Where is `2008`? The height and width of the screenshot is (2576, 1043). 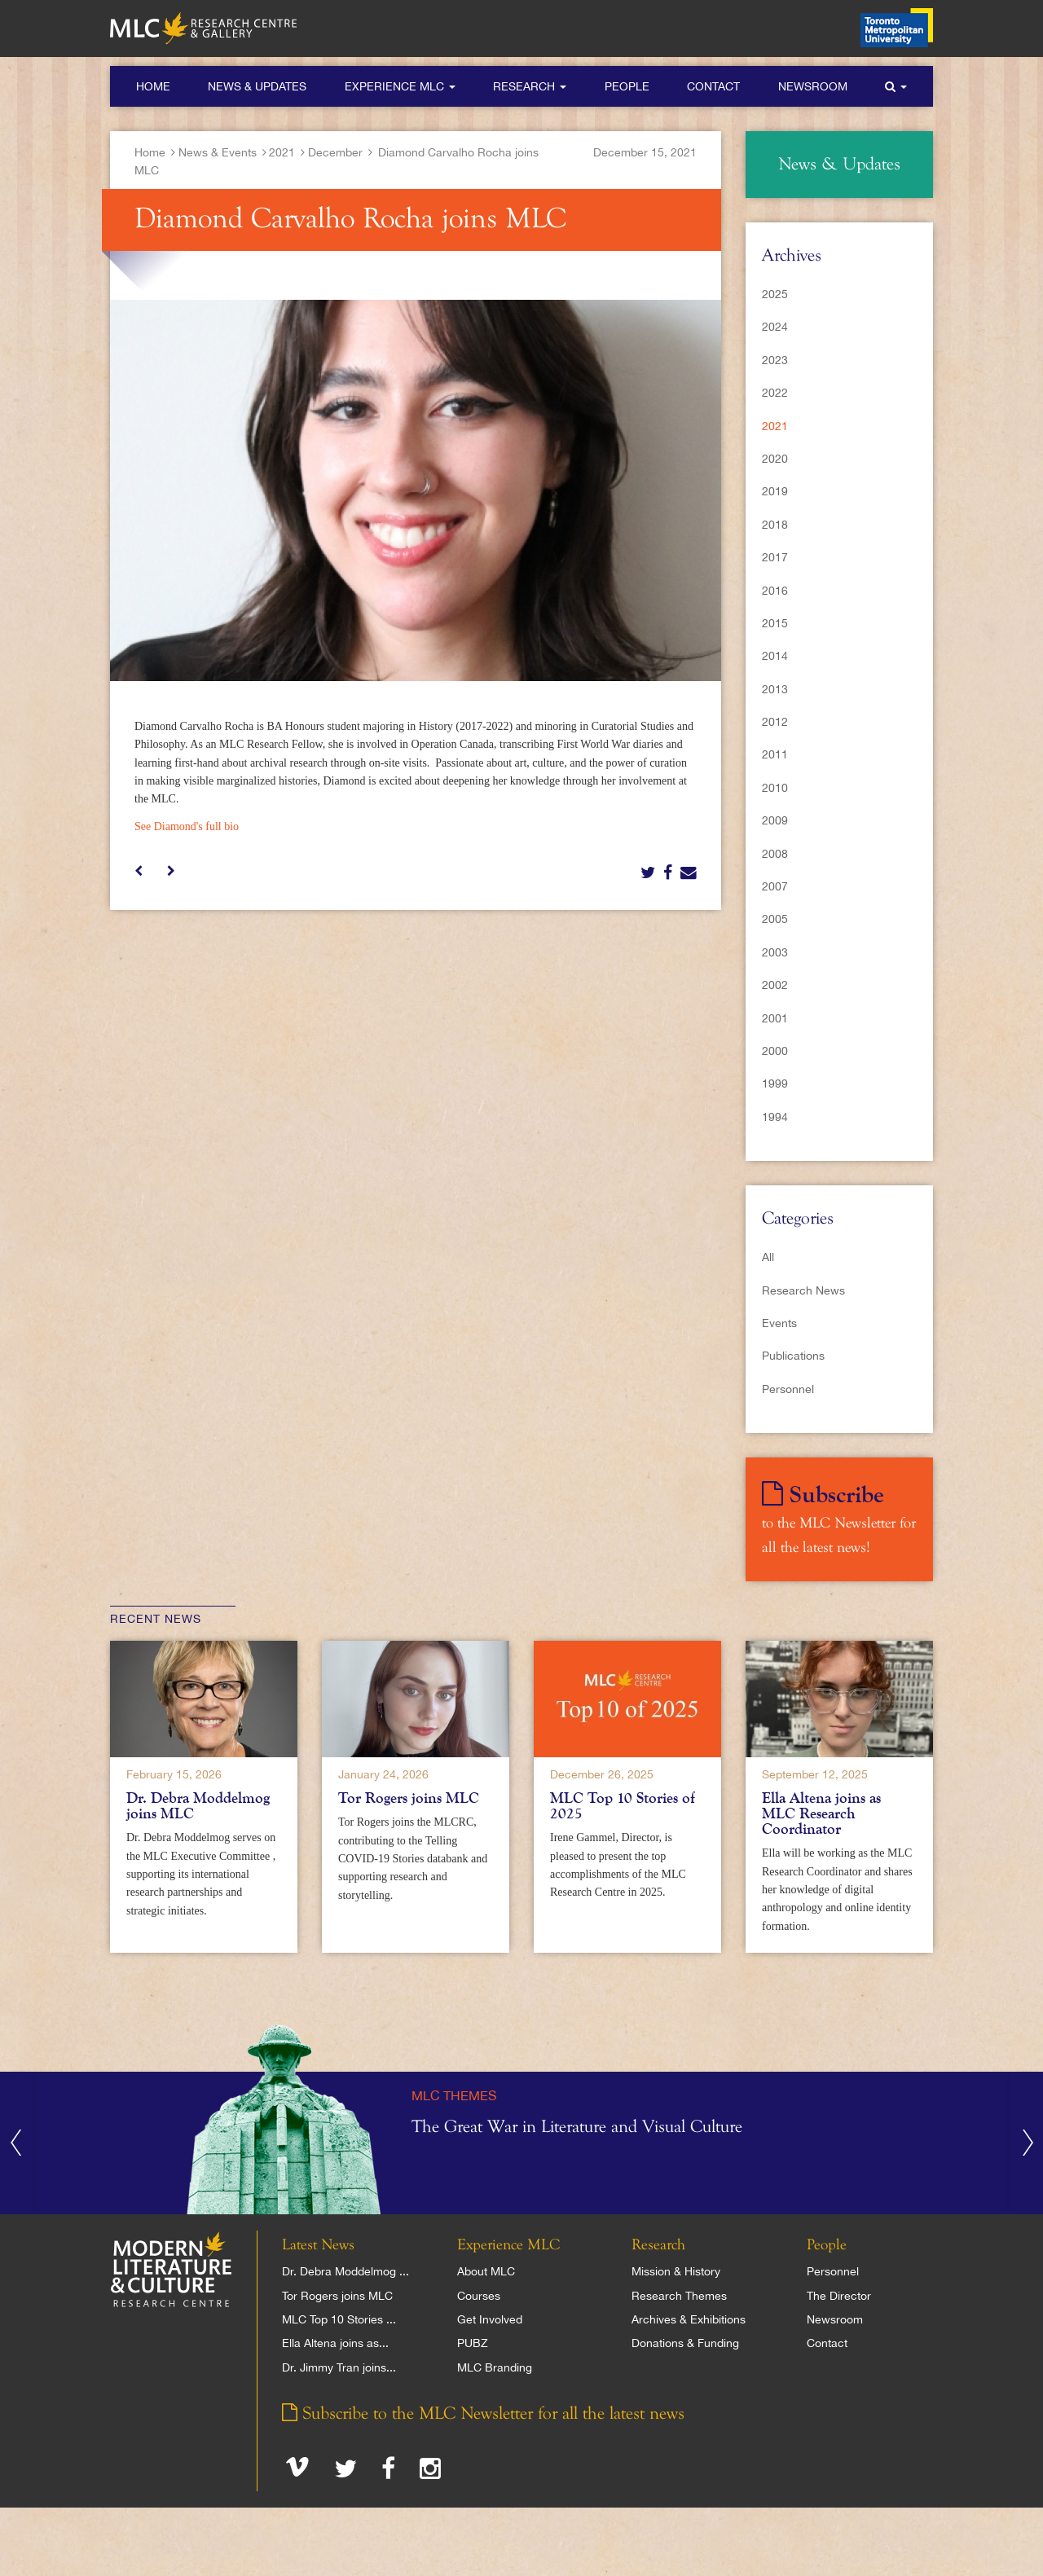
2008 is located at coordinates (775, 853).